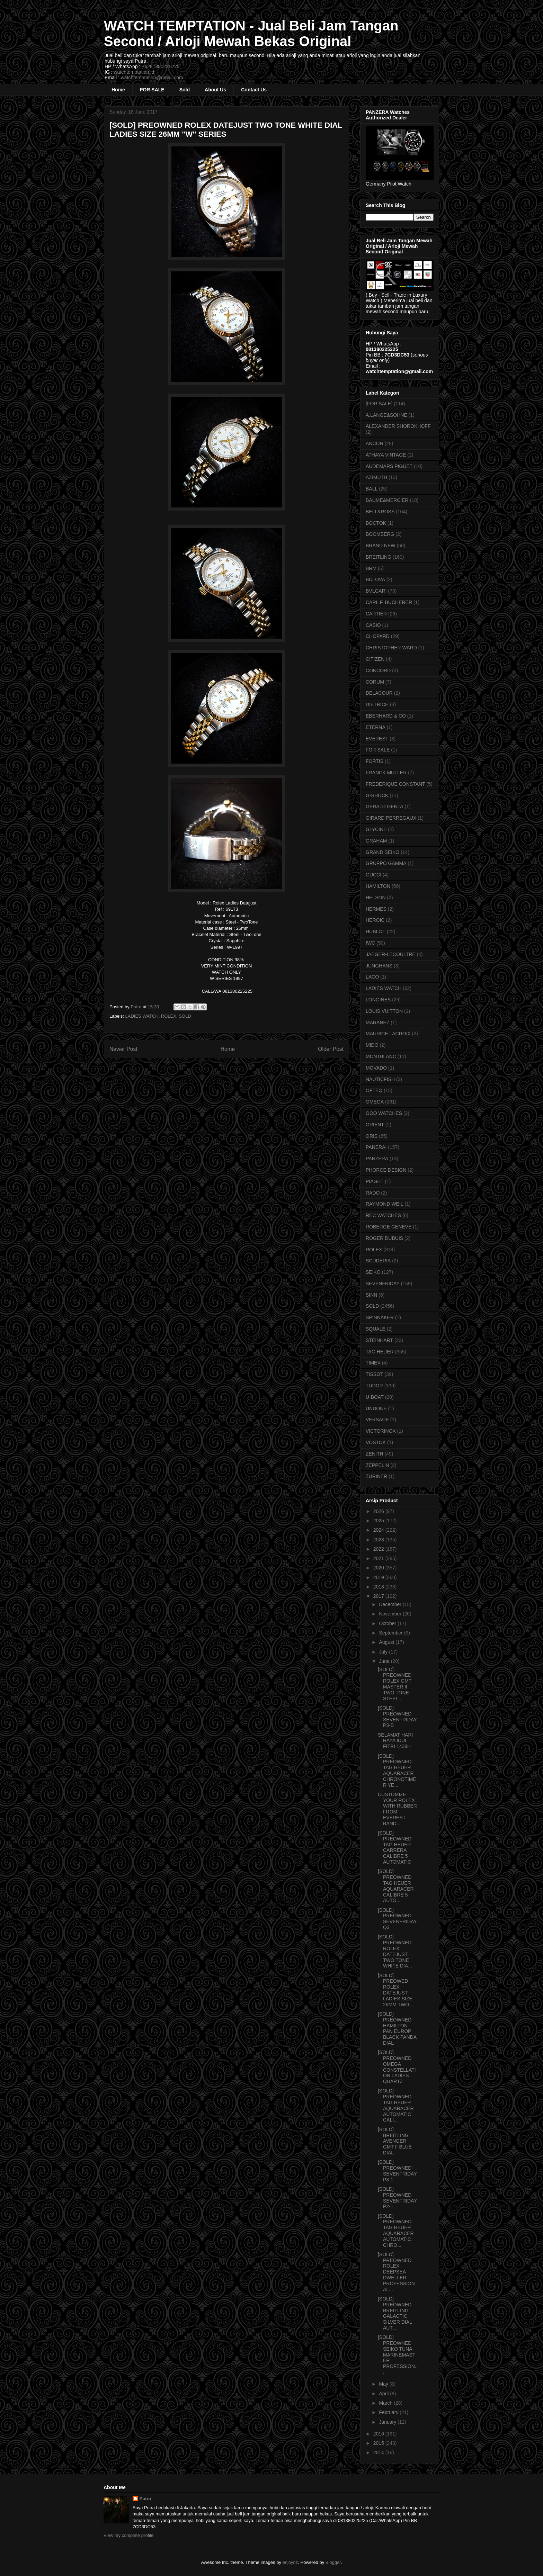  Describe the element at coordinates (386, 772) in the screenshot. I see `FRANCK MULLER` at that location.